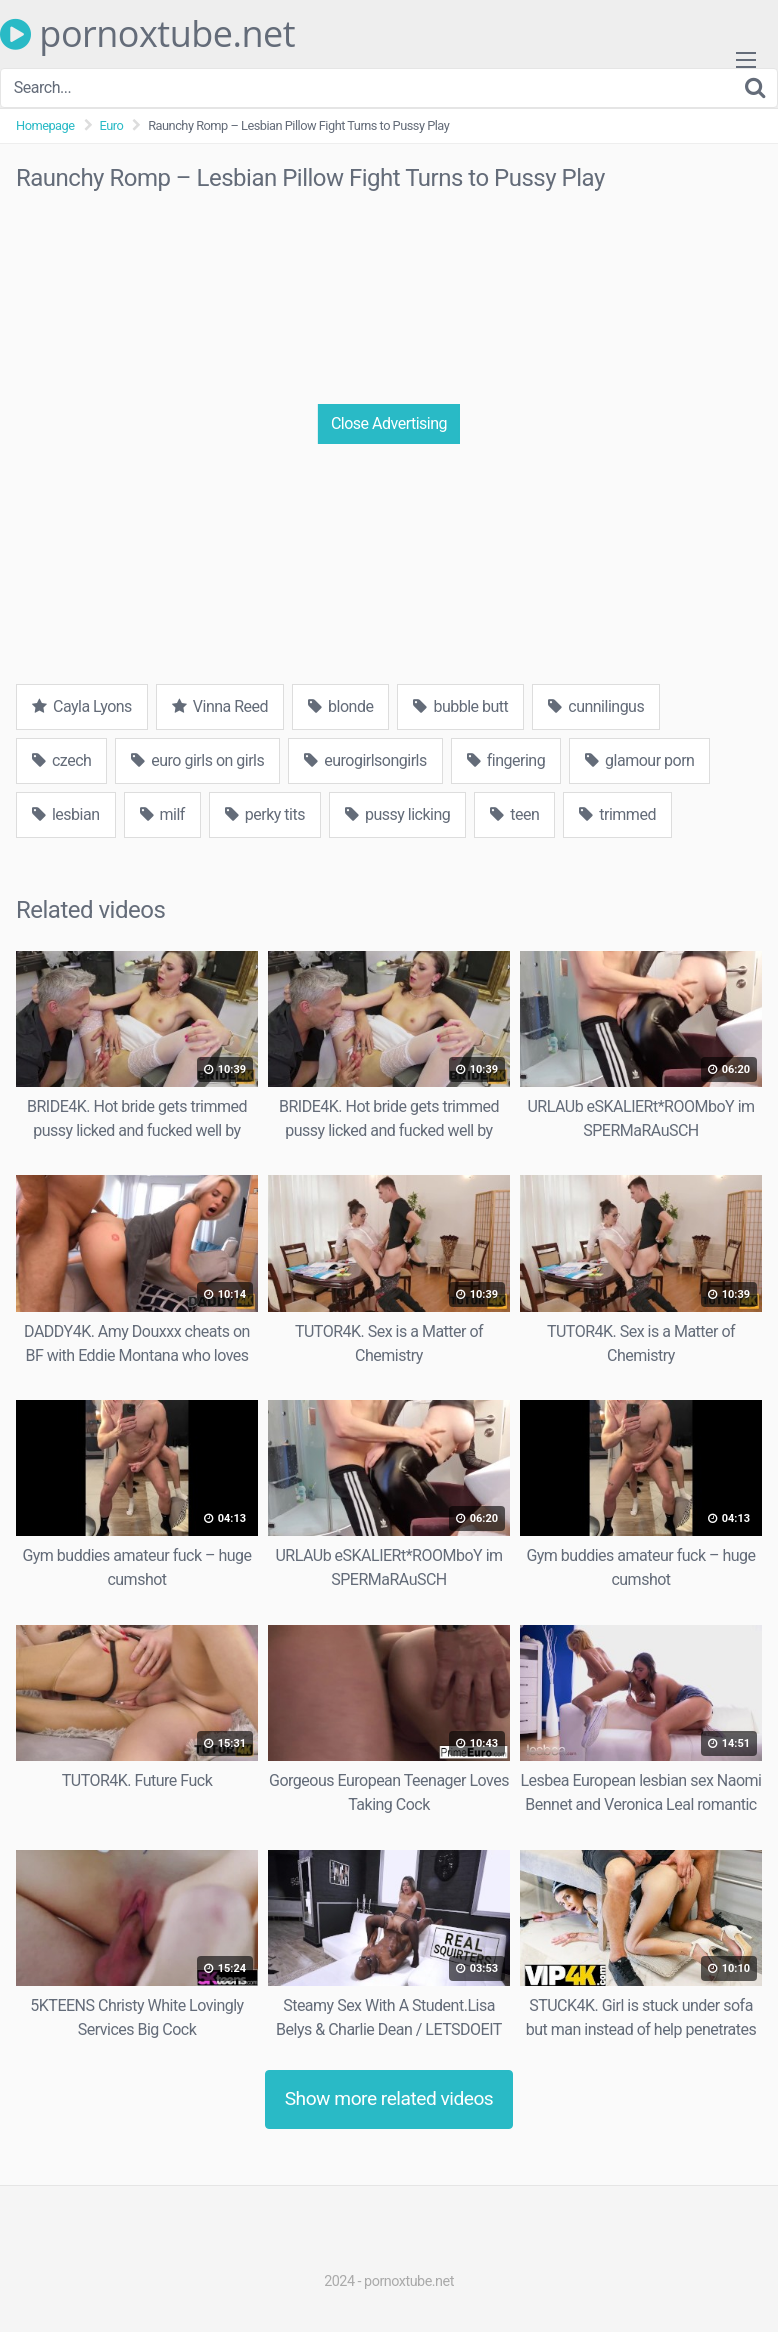  What do you see at coordinates (639, 760) in the screenshot?
I see `glamour porn` at bounding box center [639, 760].